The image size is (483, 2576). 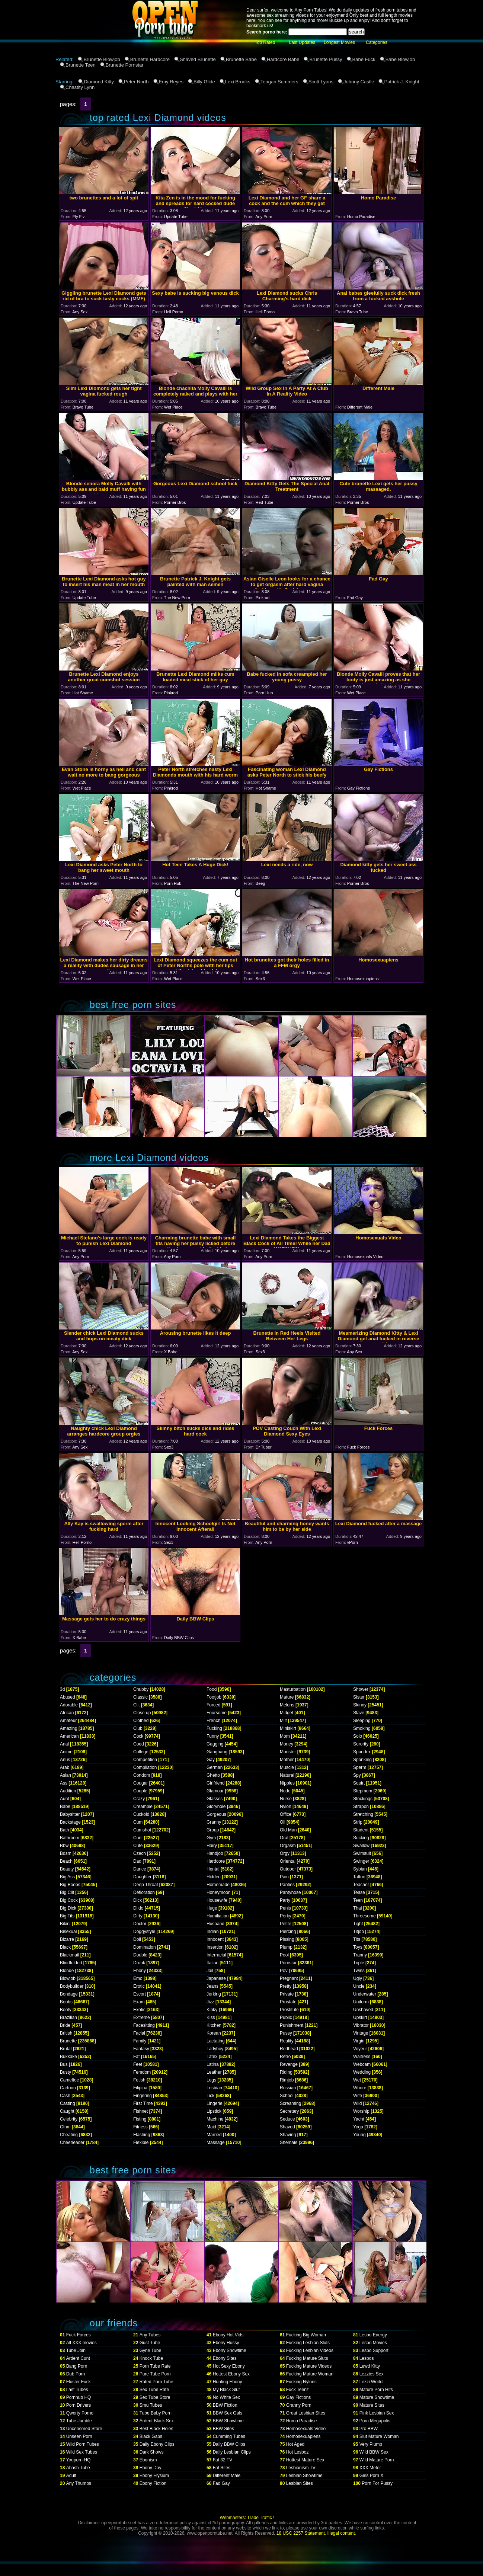 What do you see at coordinates (285, 1736) in the screenshot?
I see `Mom` at bounding box center [285, 1736].